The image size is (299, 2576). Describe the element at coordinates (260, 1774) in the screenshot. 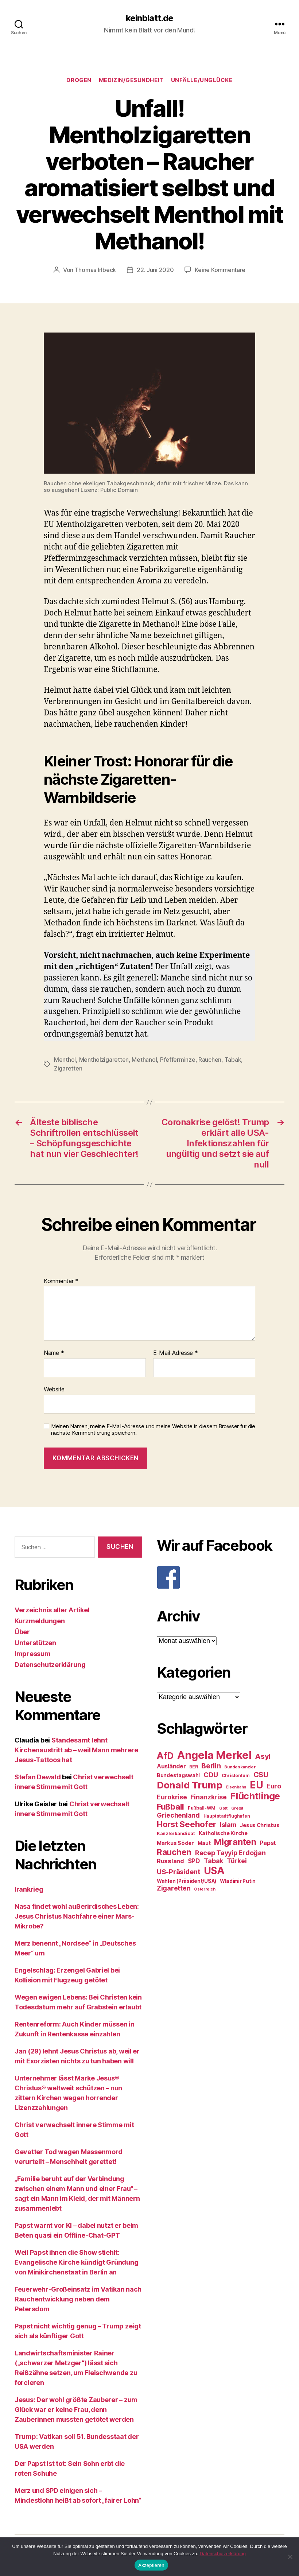

I see `CSU [CSU (44 Einträge)]` at that location.